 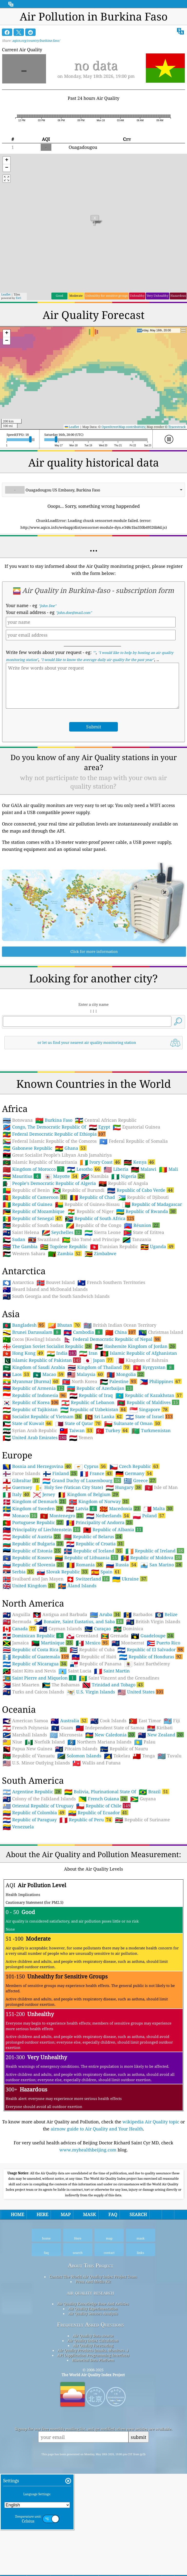 I want to click on Islamic Republic of Pakistan, so click(x=42, y=1428).